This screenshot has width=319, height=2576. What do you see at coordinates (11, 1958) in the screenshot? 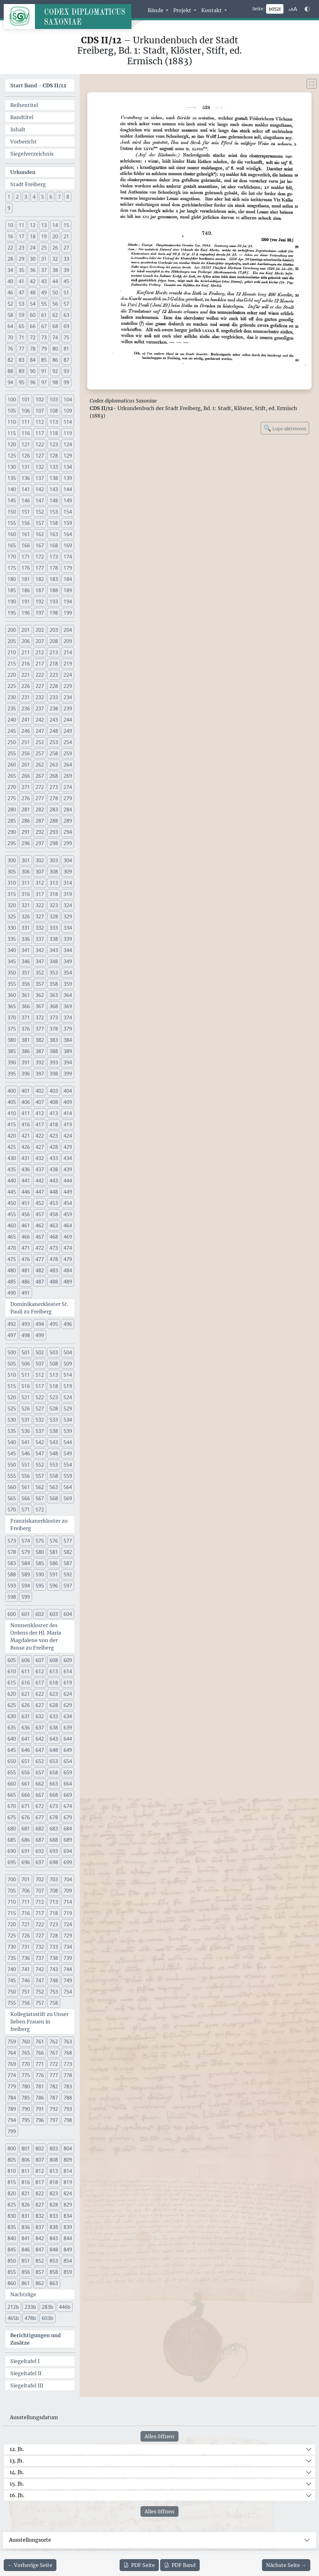
I see `735 [button]` at bounding box center [11, 1958].